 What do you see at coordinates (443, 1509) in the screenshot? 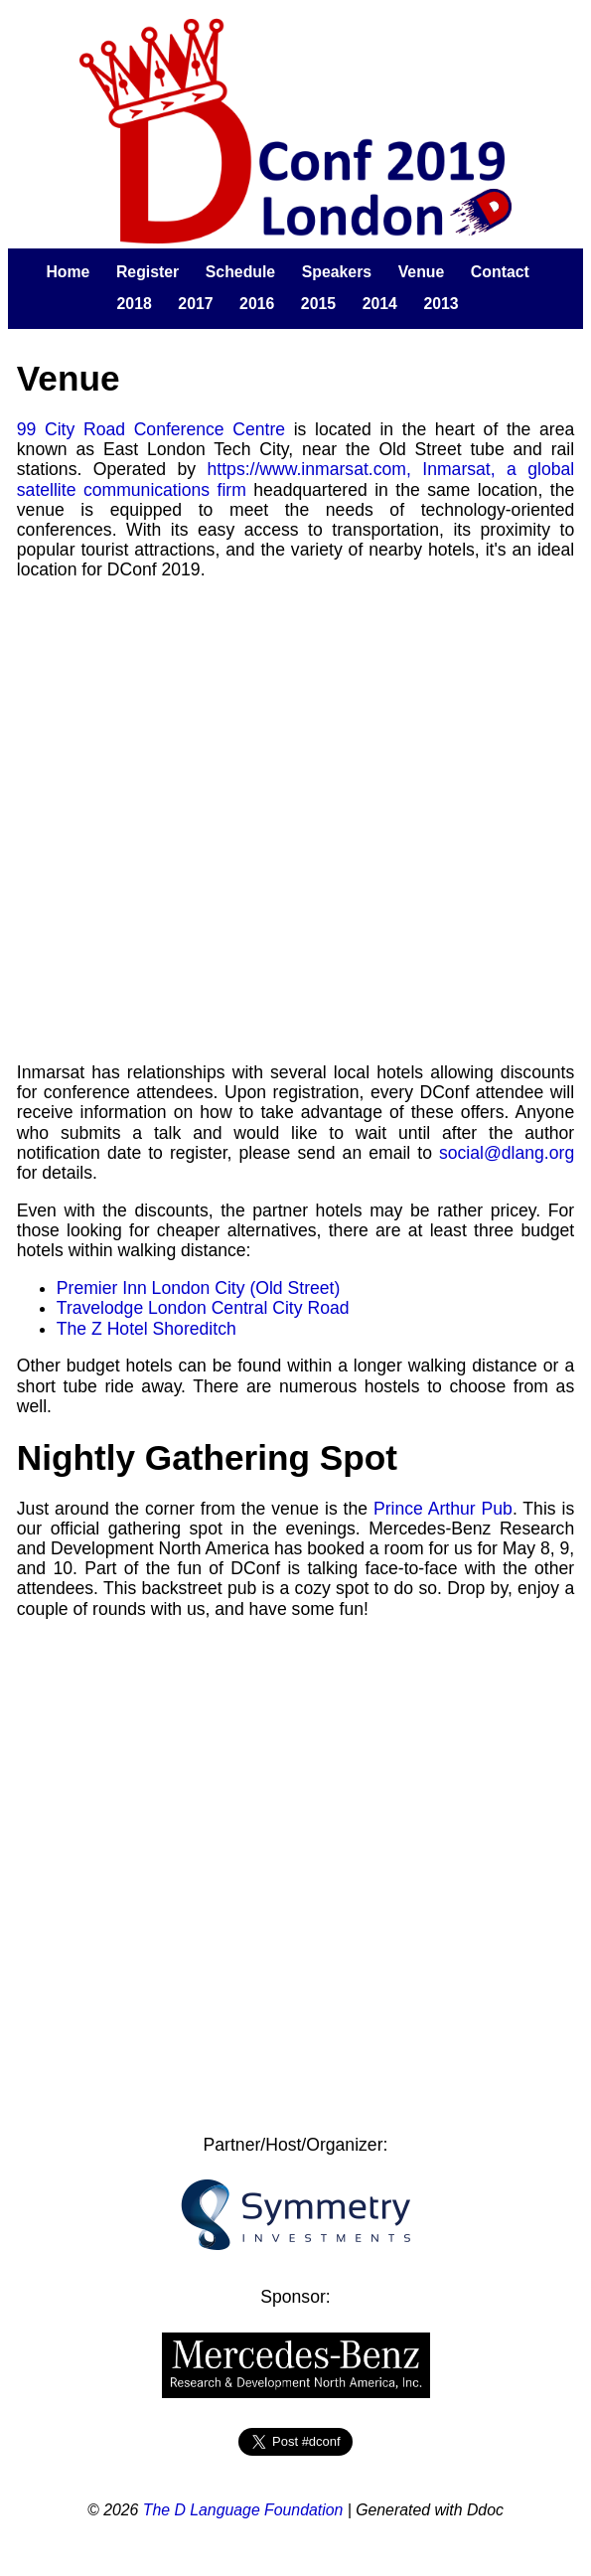
I see `Prince Arthur Pub` at bounding box center [443, 1509].